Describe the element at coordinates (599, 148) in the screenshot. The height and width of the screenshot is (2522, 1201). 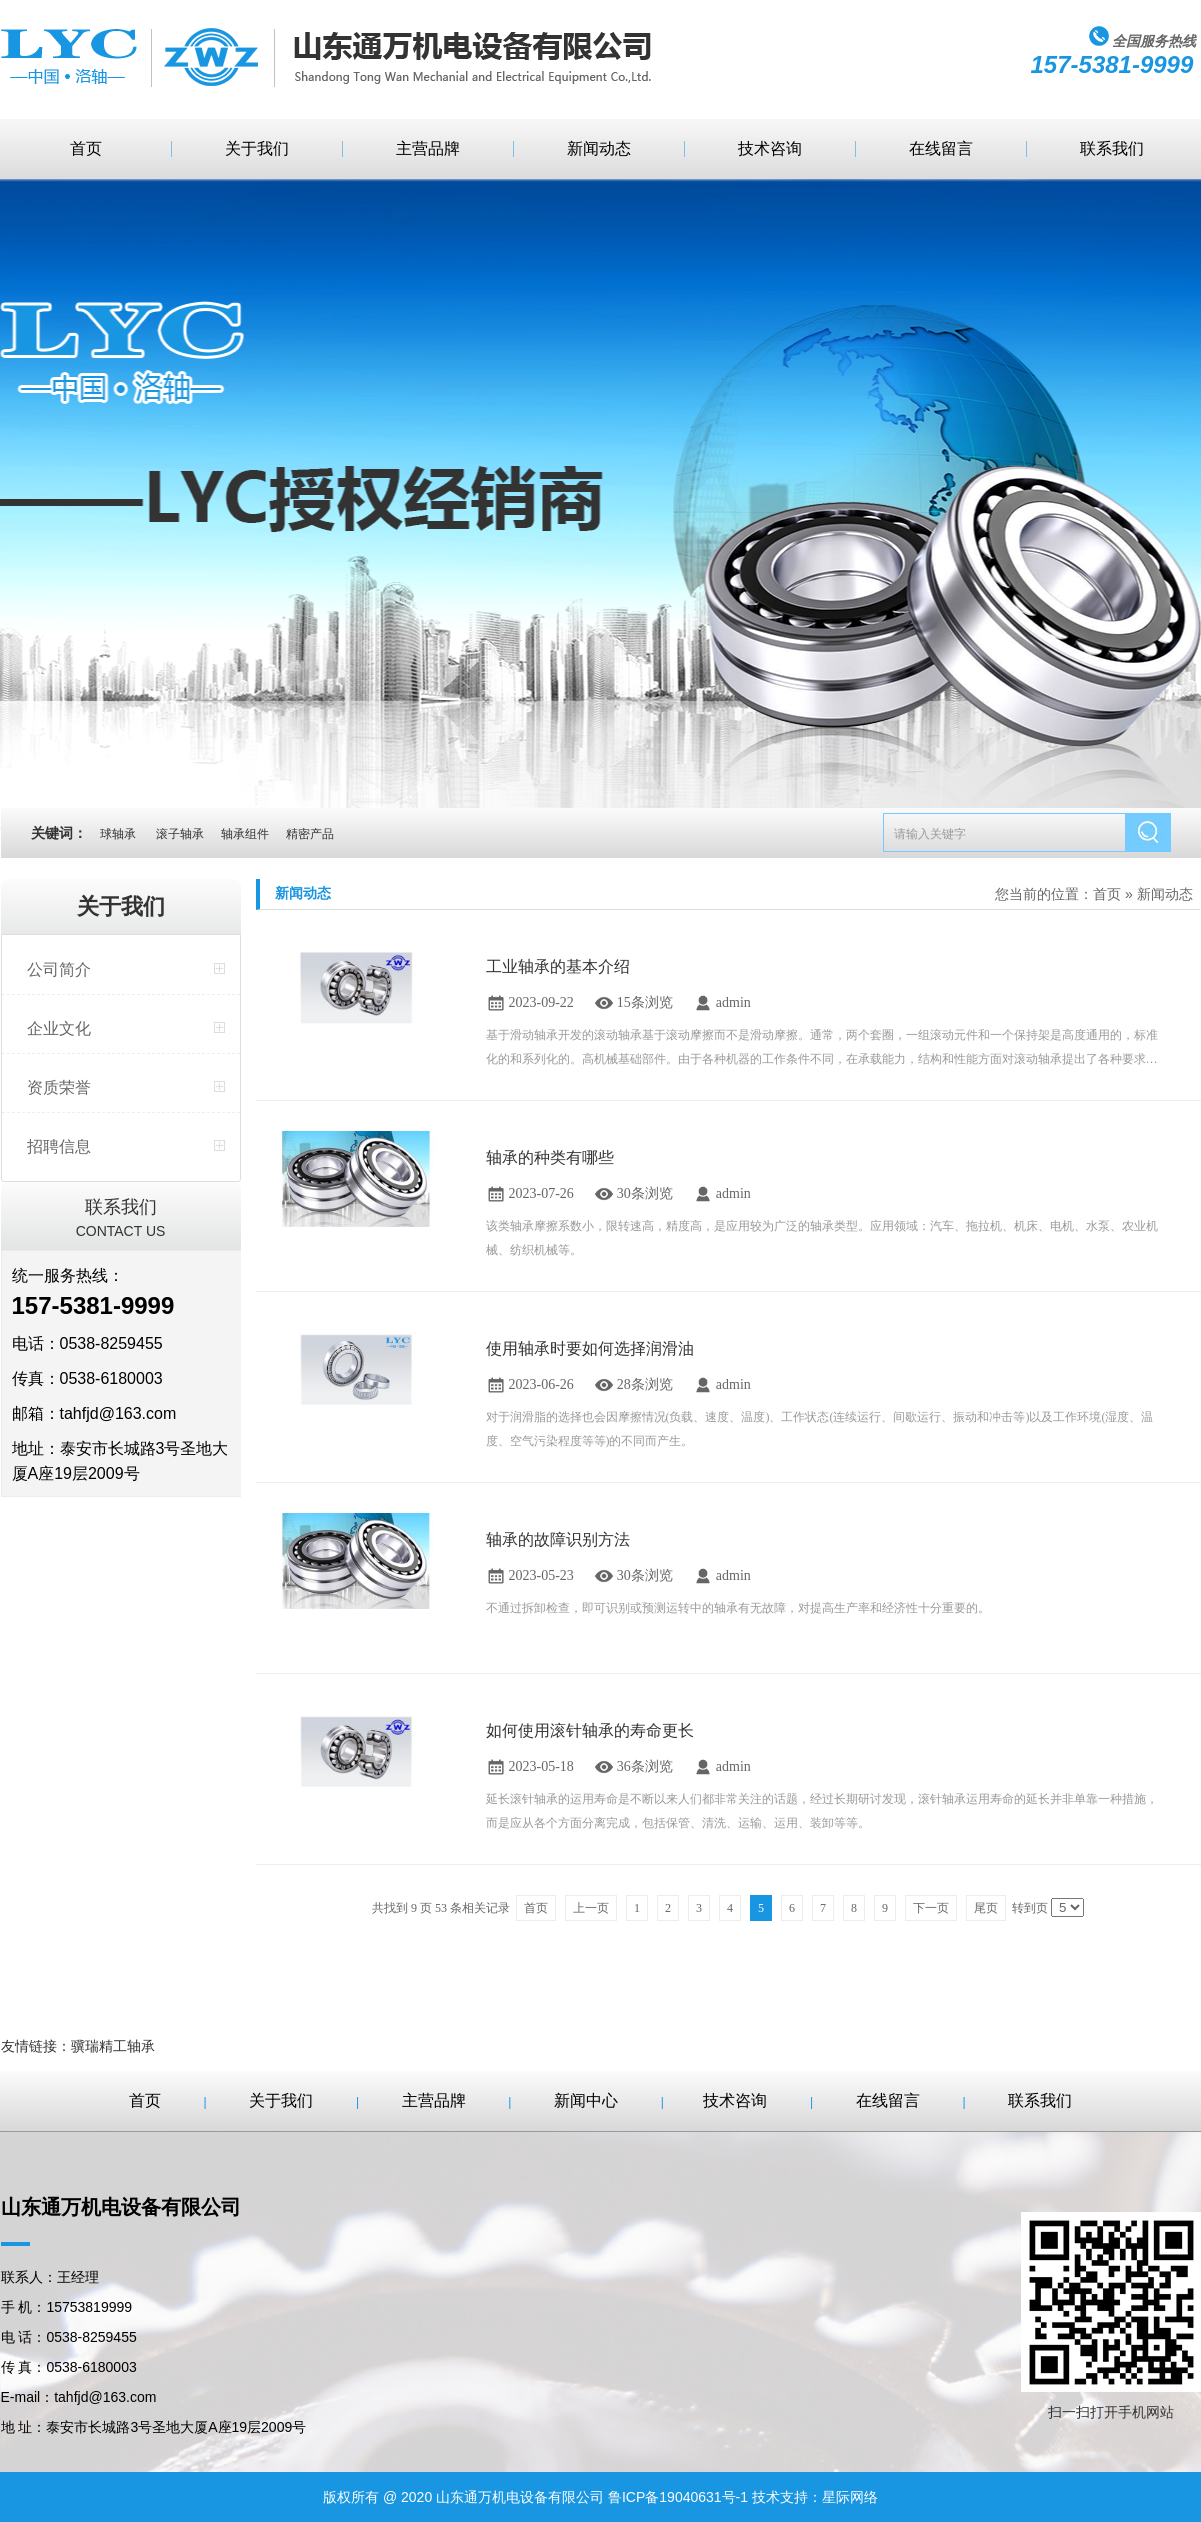
I see `新闻动态` at that location.